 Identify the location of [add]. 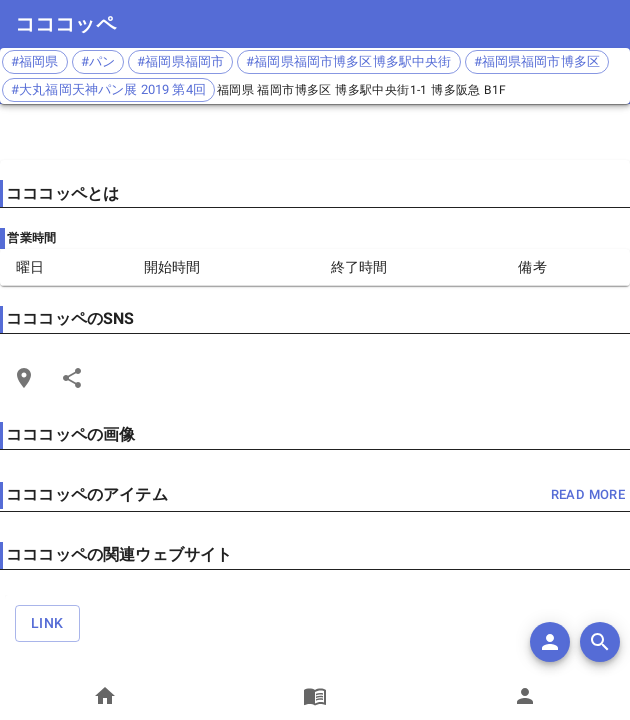
(550, 642).